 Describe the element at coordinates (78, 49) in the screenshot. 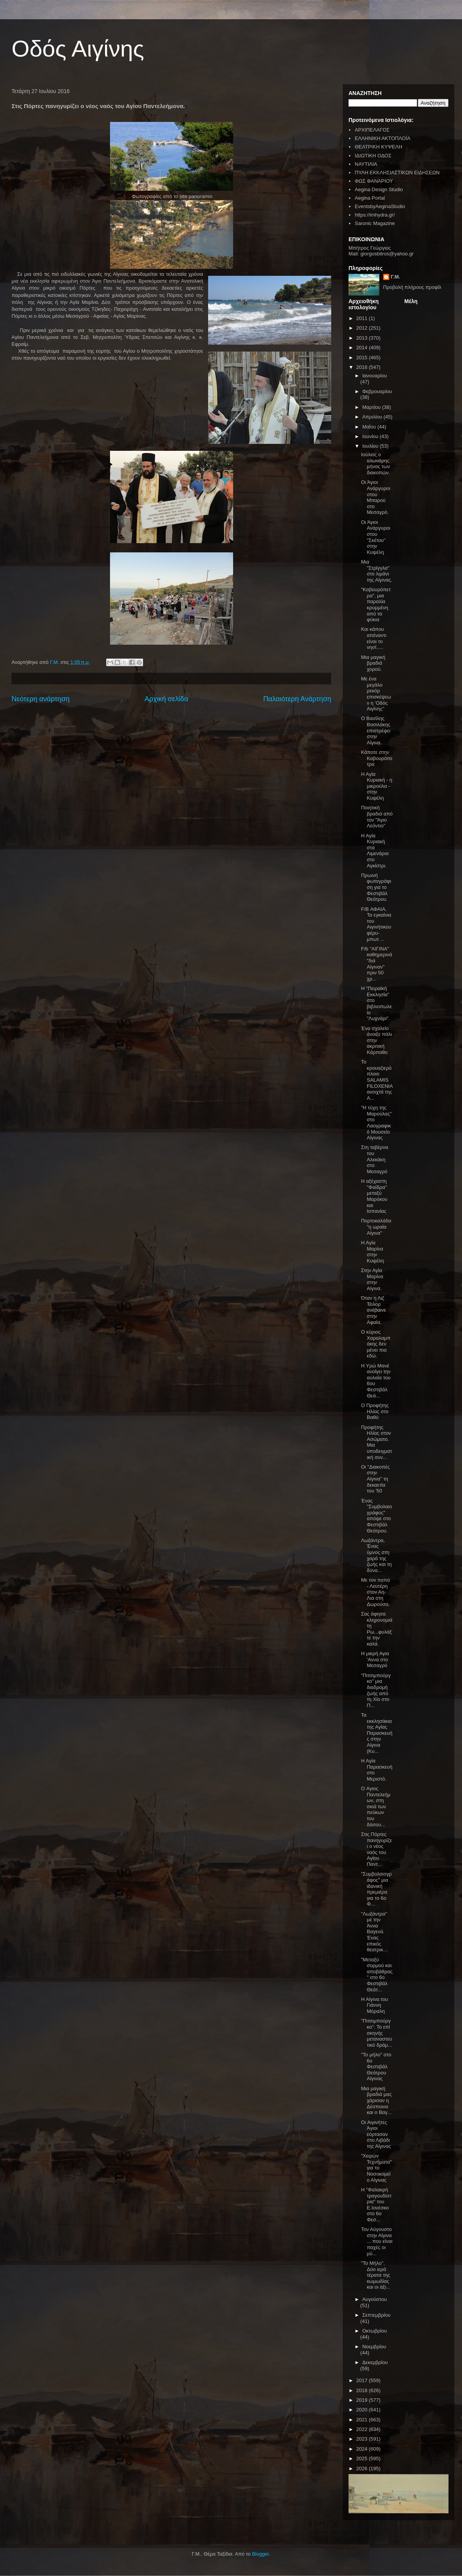

I see `Οδός Αιγίνης` at that location.